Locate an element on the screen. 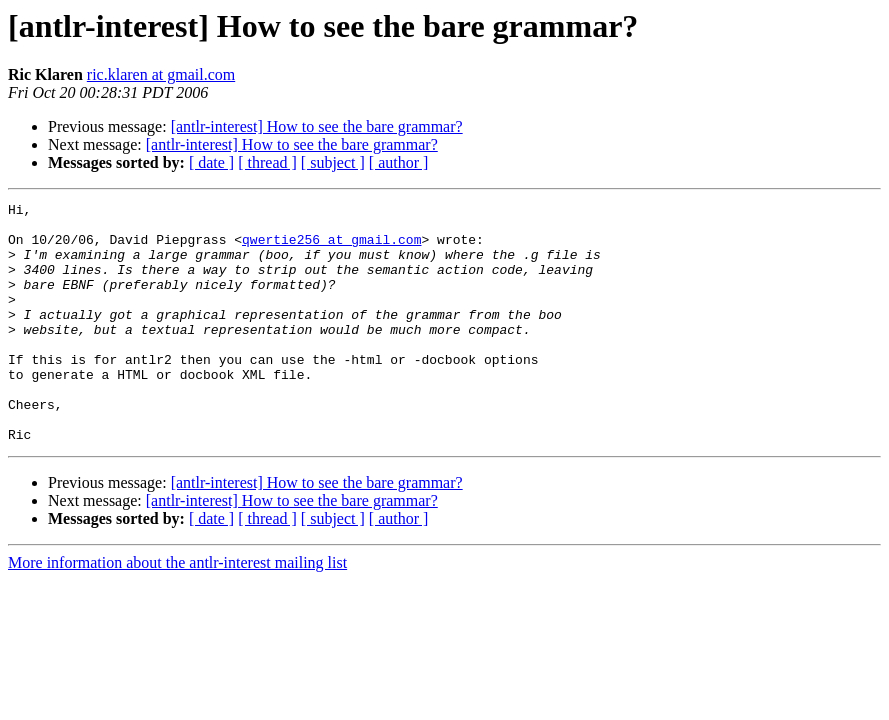  [ author ] is located at coordinates (399, 162).